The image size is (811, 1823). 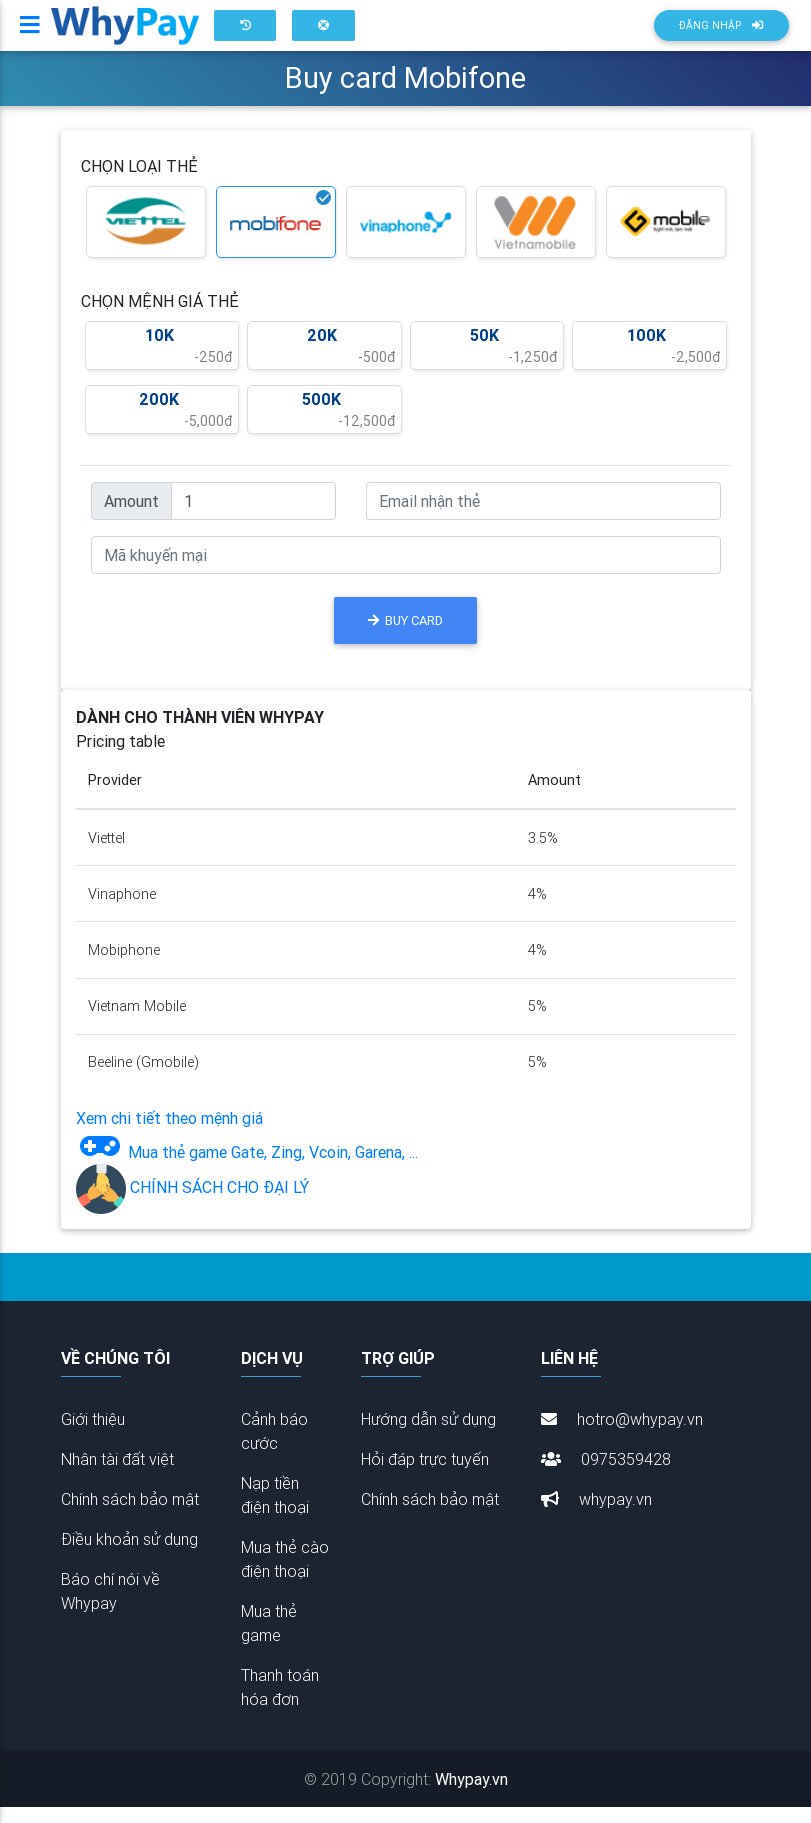 What do you see at coordinates (143, 1078) in the screenshot?
I see `Beeline (Gmobile)` at bounding box center [143, 1078].